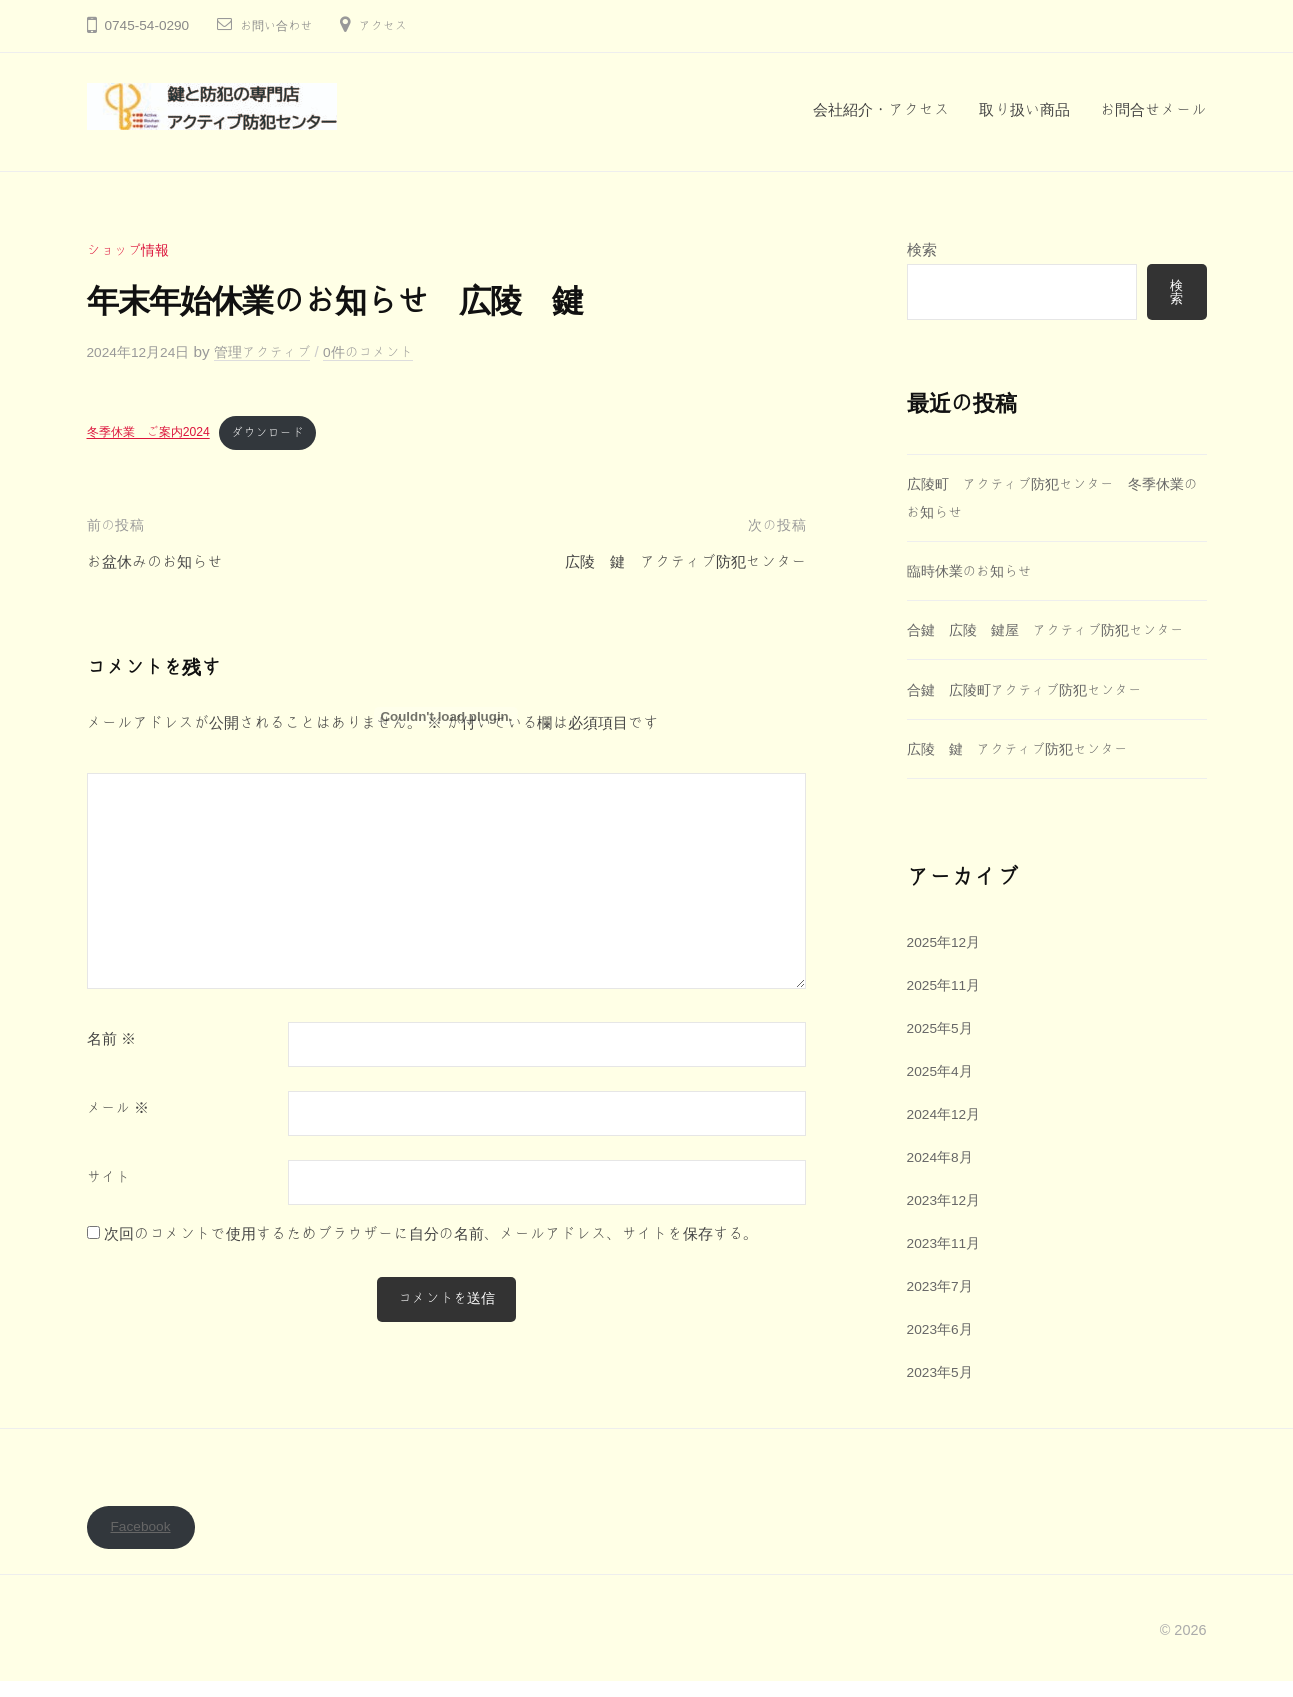  I want to click on 次回のコメントで使用するためブラウザーに自分の名前、メールアドレス、サイトを保存する。, so click(431, 1236).